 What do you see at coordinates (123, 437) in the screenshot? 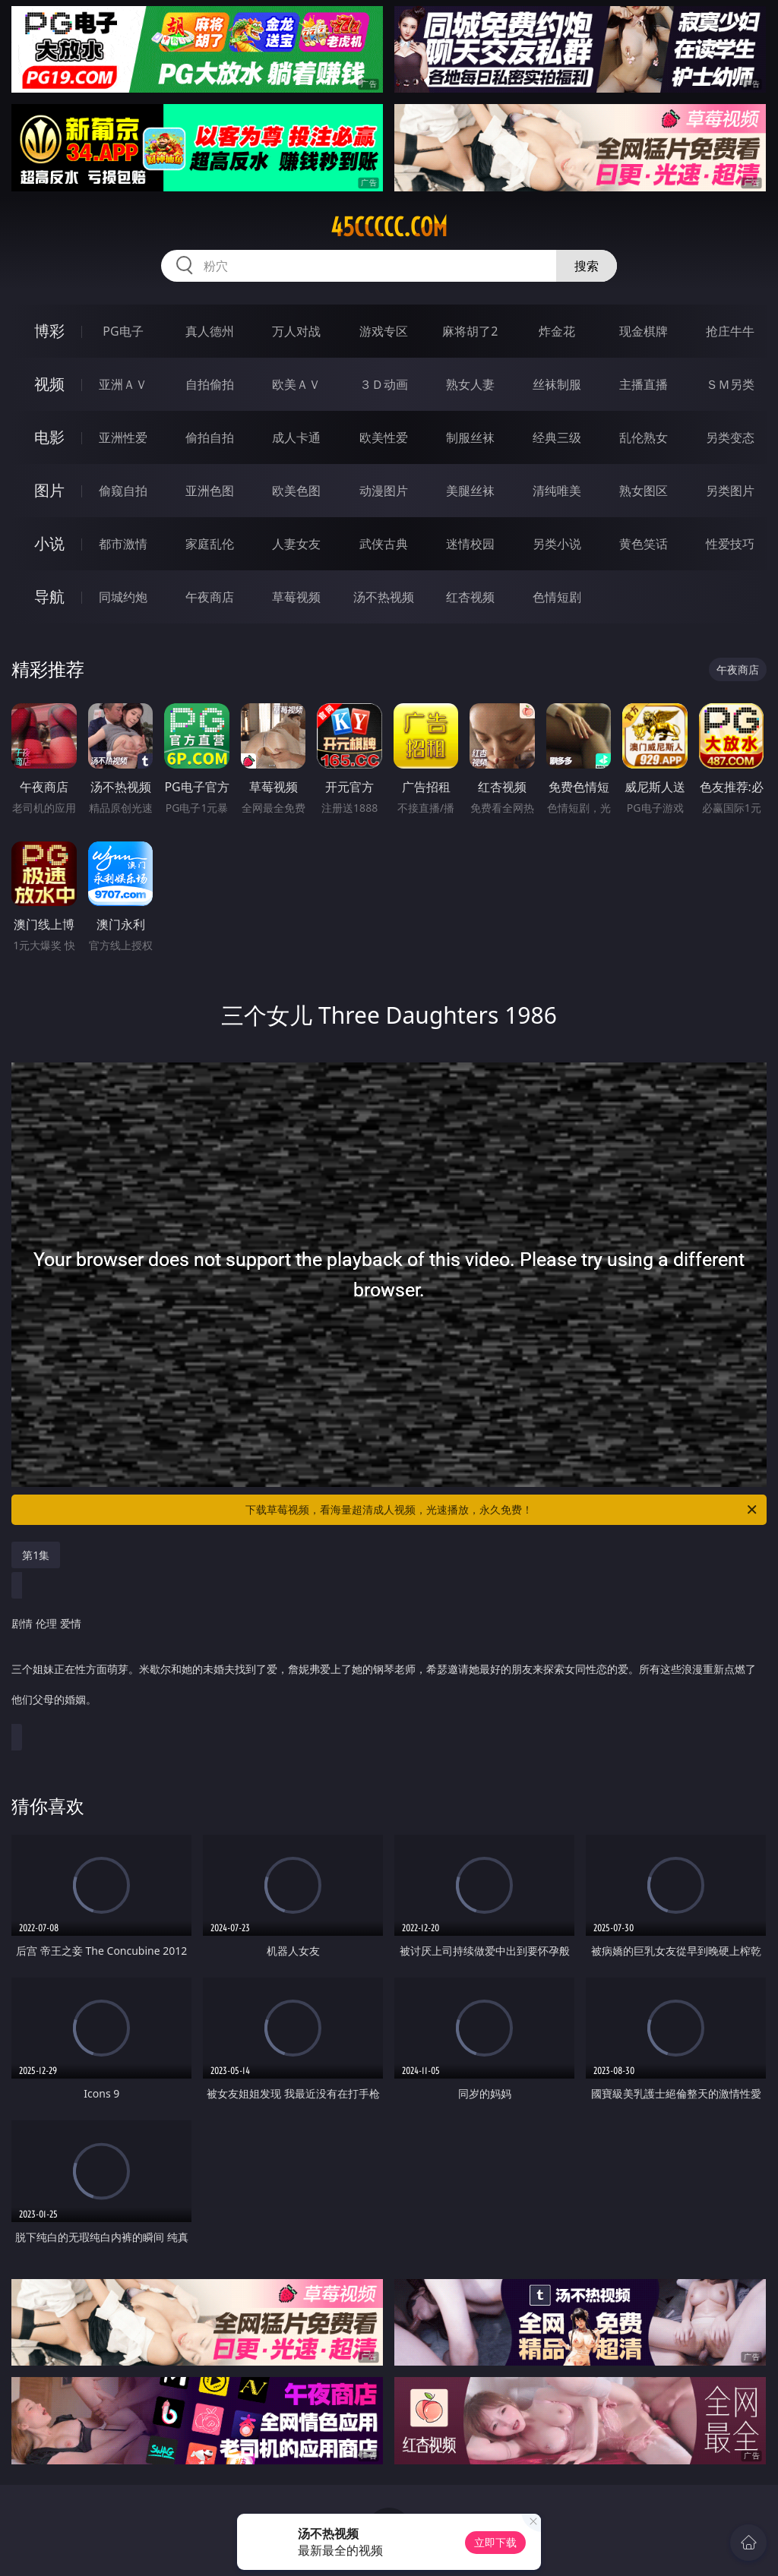
I see `亚洲性爱` at bounding box center [123, 437].